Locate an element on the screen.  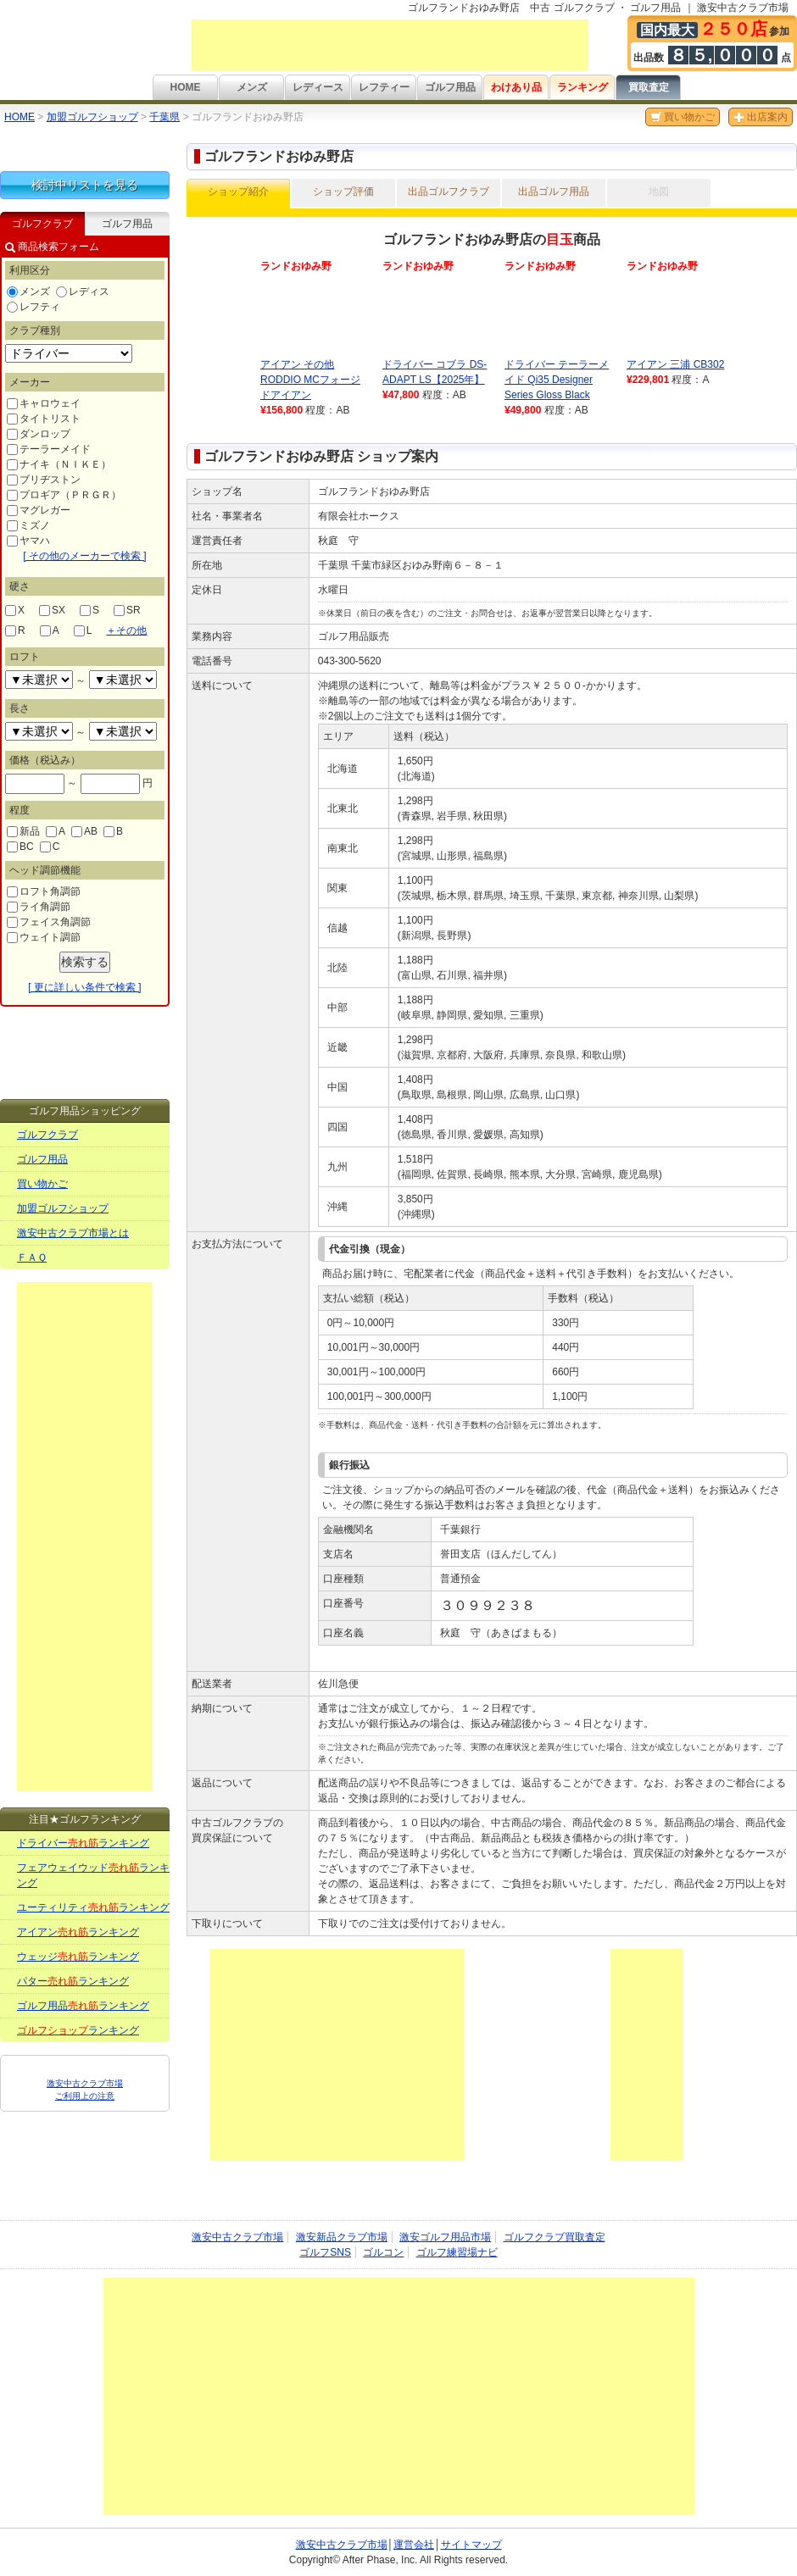
SX is located at coordinates (52, 610).